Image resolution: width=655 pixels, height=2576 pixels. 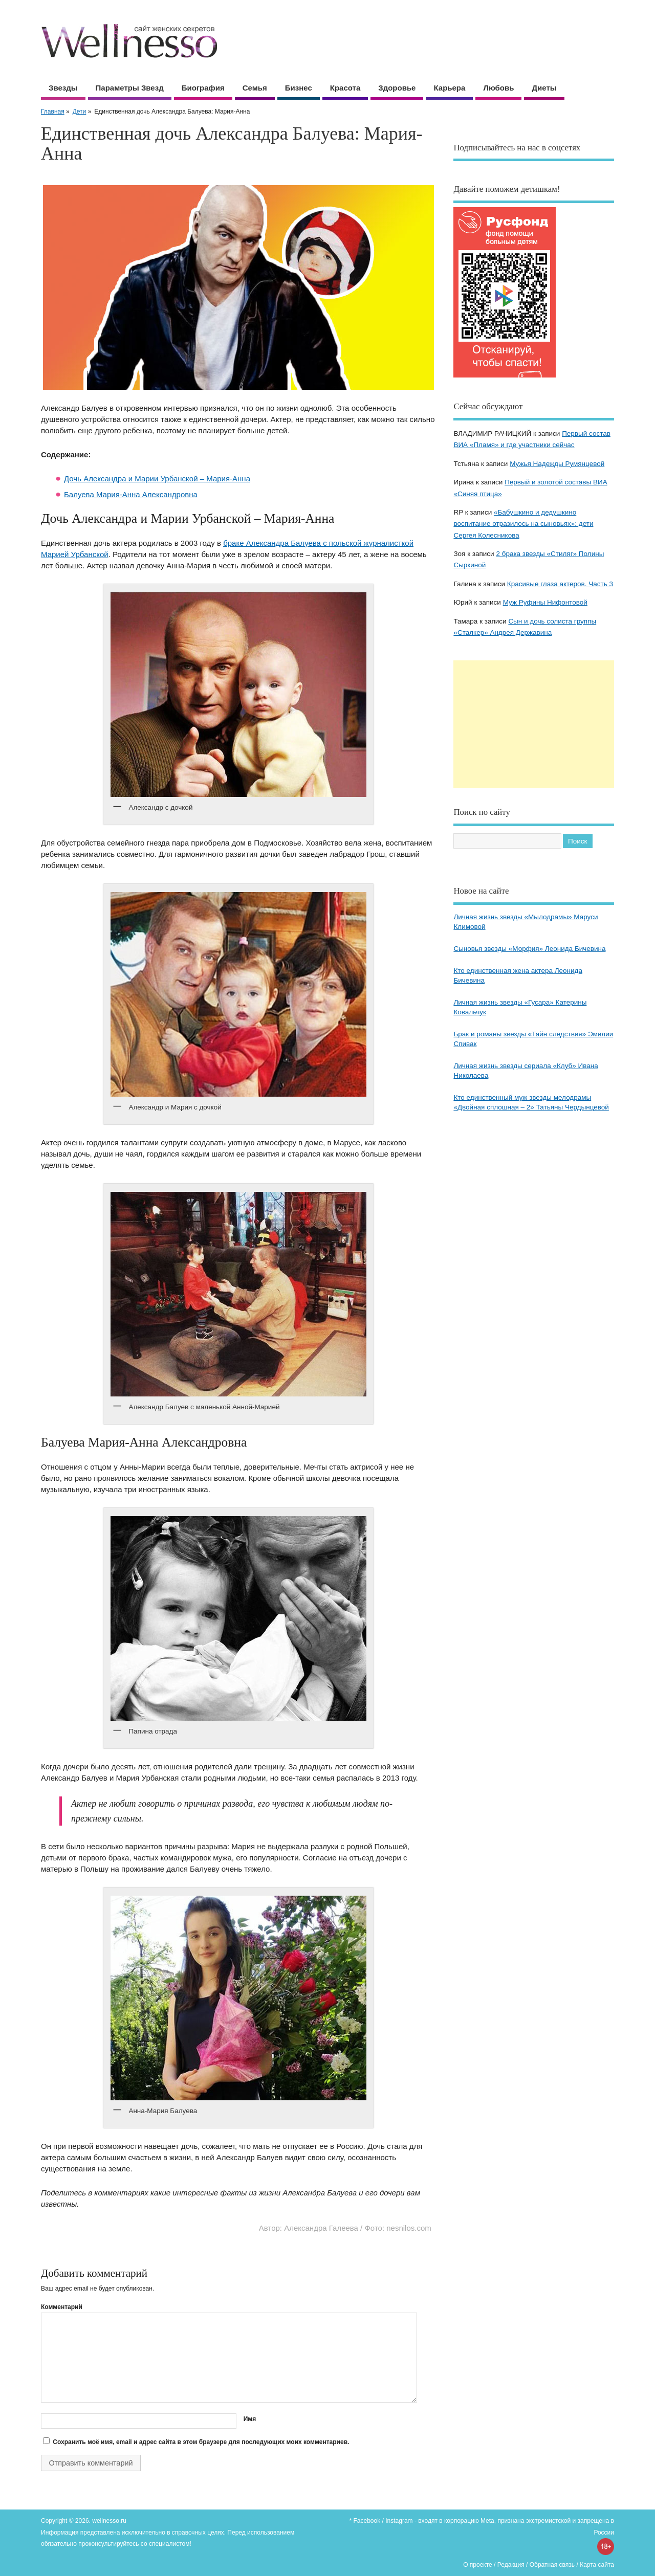 What do you see at coordinates (597, 2564) in the screenshot?
I see `Карта сайта` at bounding box center [597, 2564].